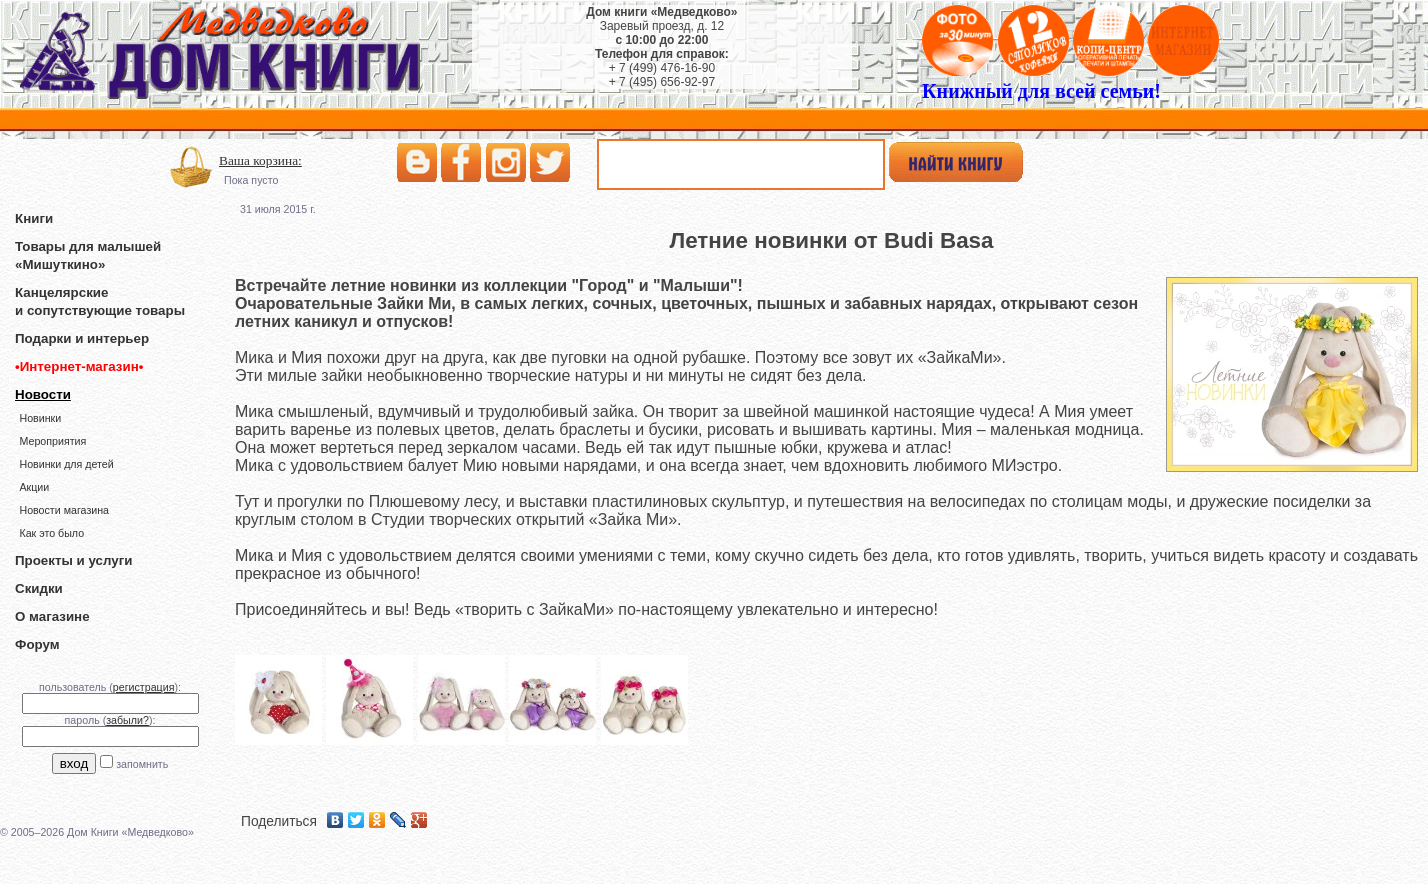 Image resolution: width=1428 pixels, height=884 pixels. I want to click on О магазине, so click(52, 616).